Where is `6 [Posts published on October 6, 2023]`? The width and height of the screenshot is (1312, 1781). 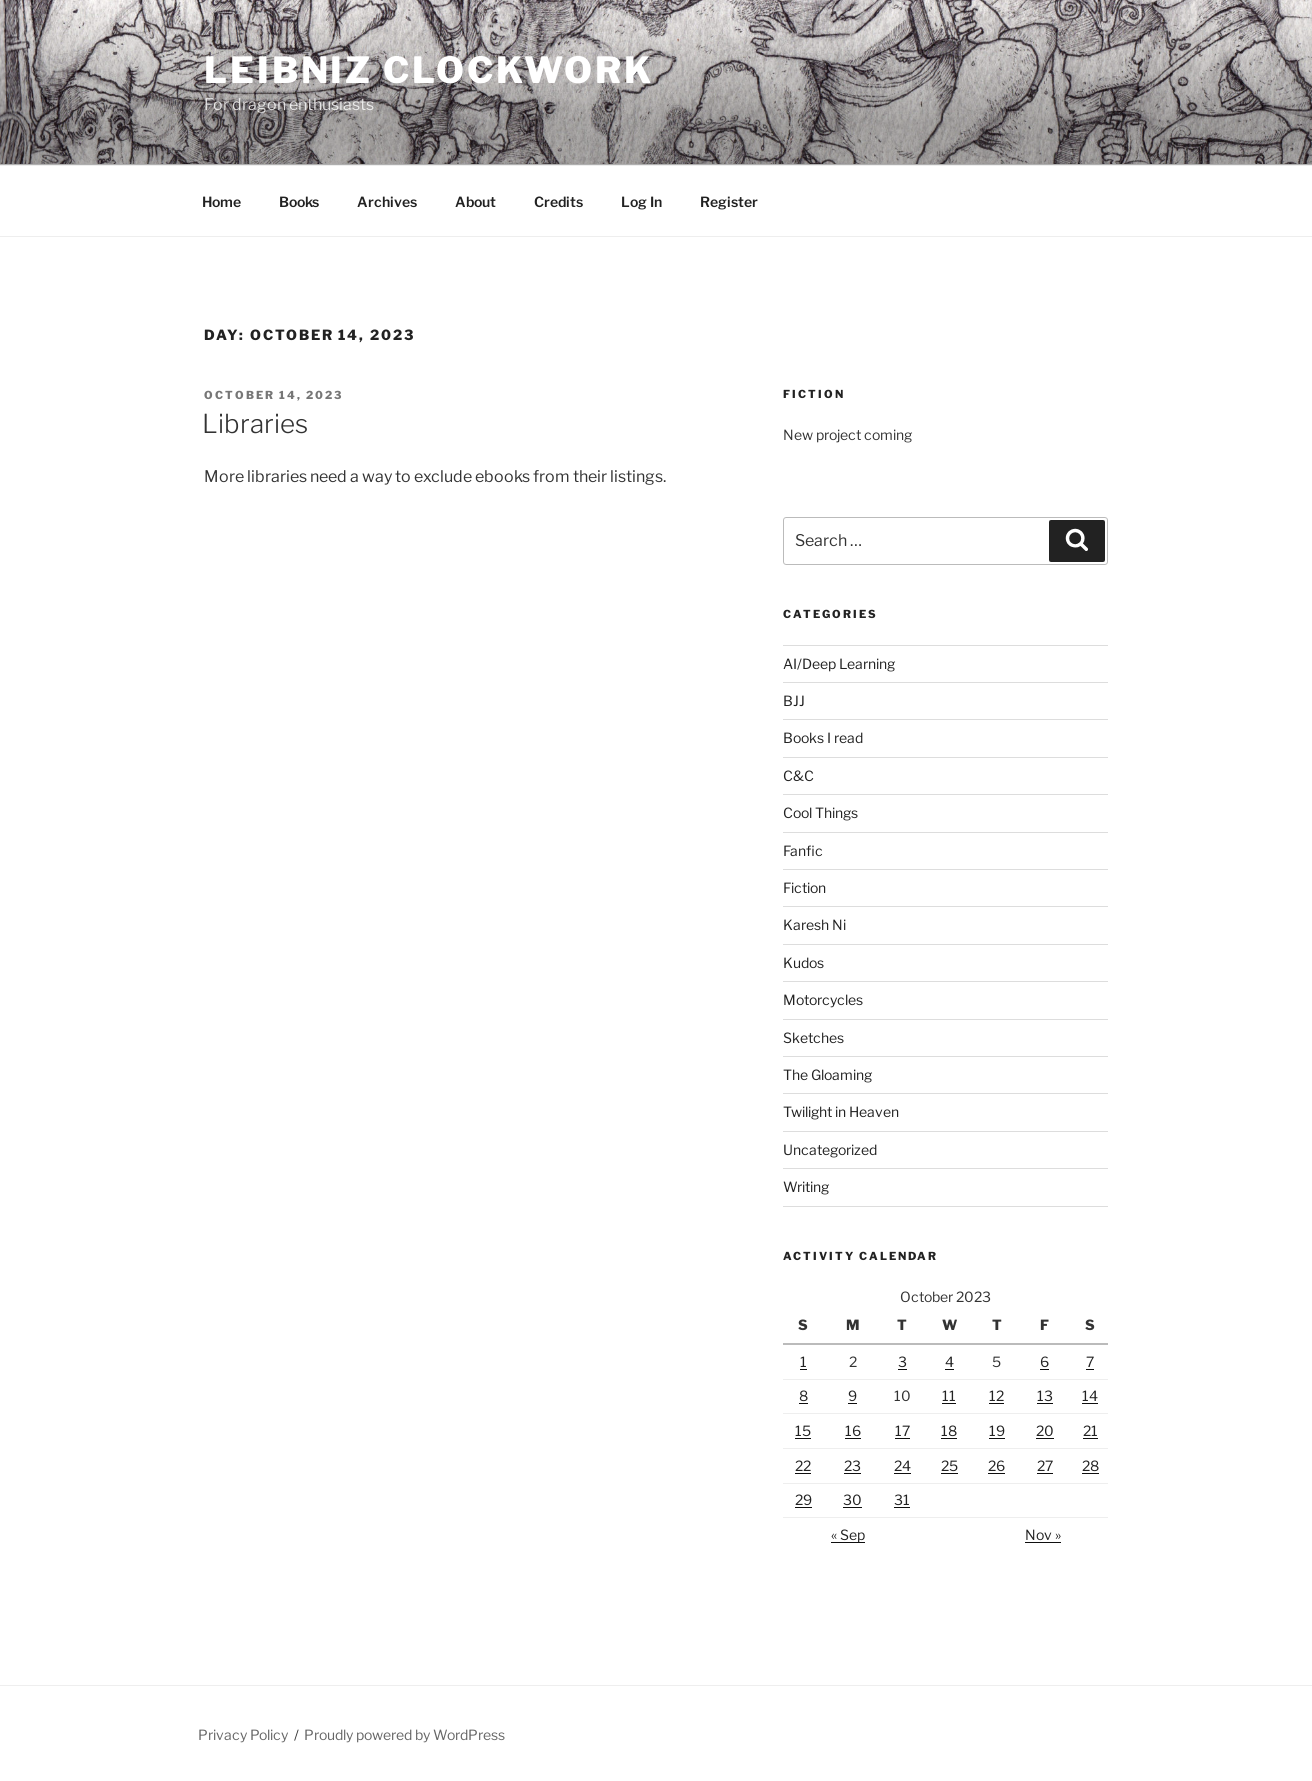 6 [Posts published on October 6, 2023] is located at coordinates (1044, 1361).